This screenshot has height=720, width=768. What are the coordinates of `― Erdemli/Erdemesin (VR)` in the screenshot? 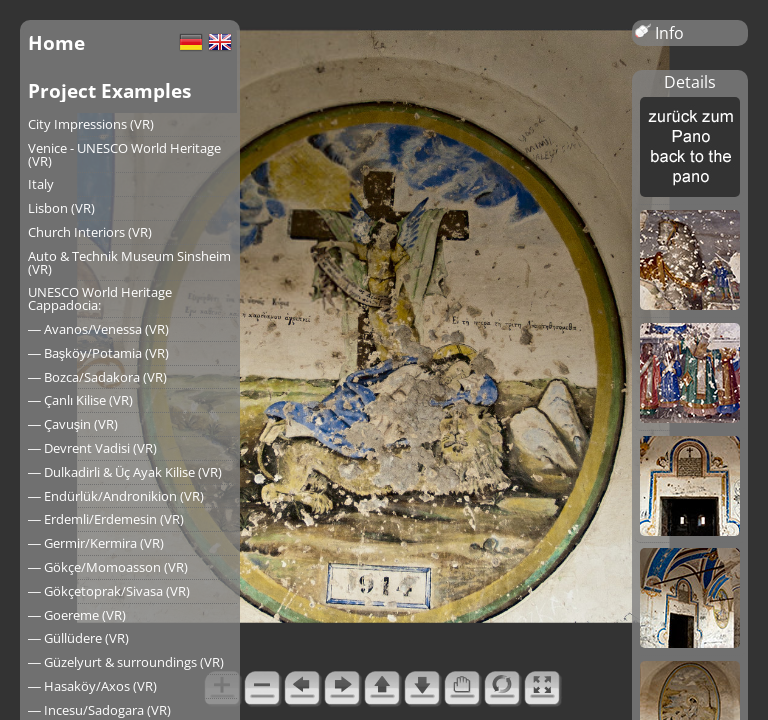 It's located at (106, 519).